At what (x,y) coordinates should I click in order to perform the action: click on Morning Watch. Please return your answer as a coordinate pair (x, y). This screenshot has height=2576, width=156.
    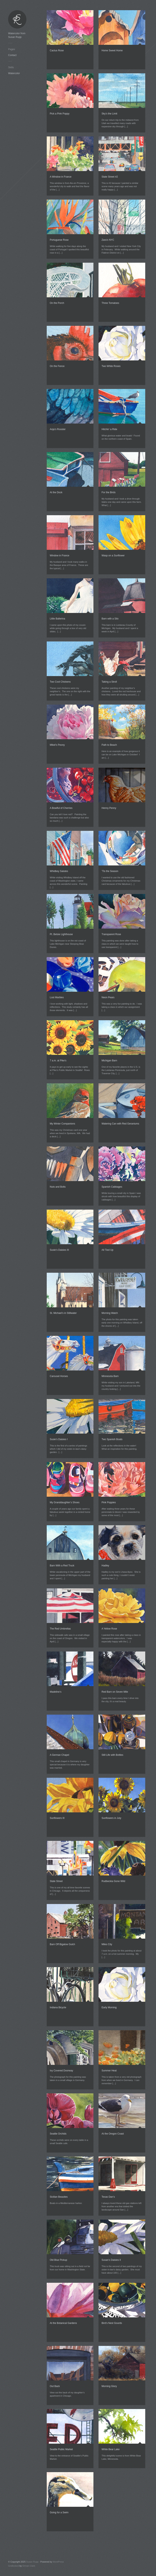
    Looking at the image, I should click on (110, 1313).